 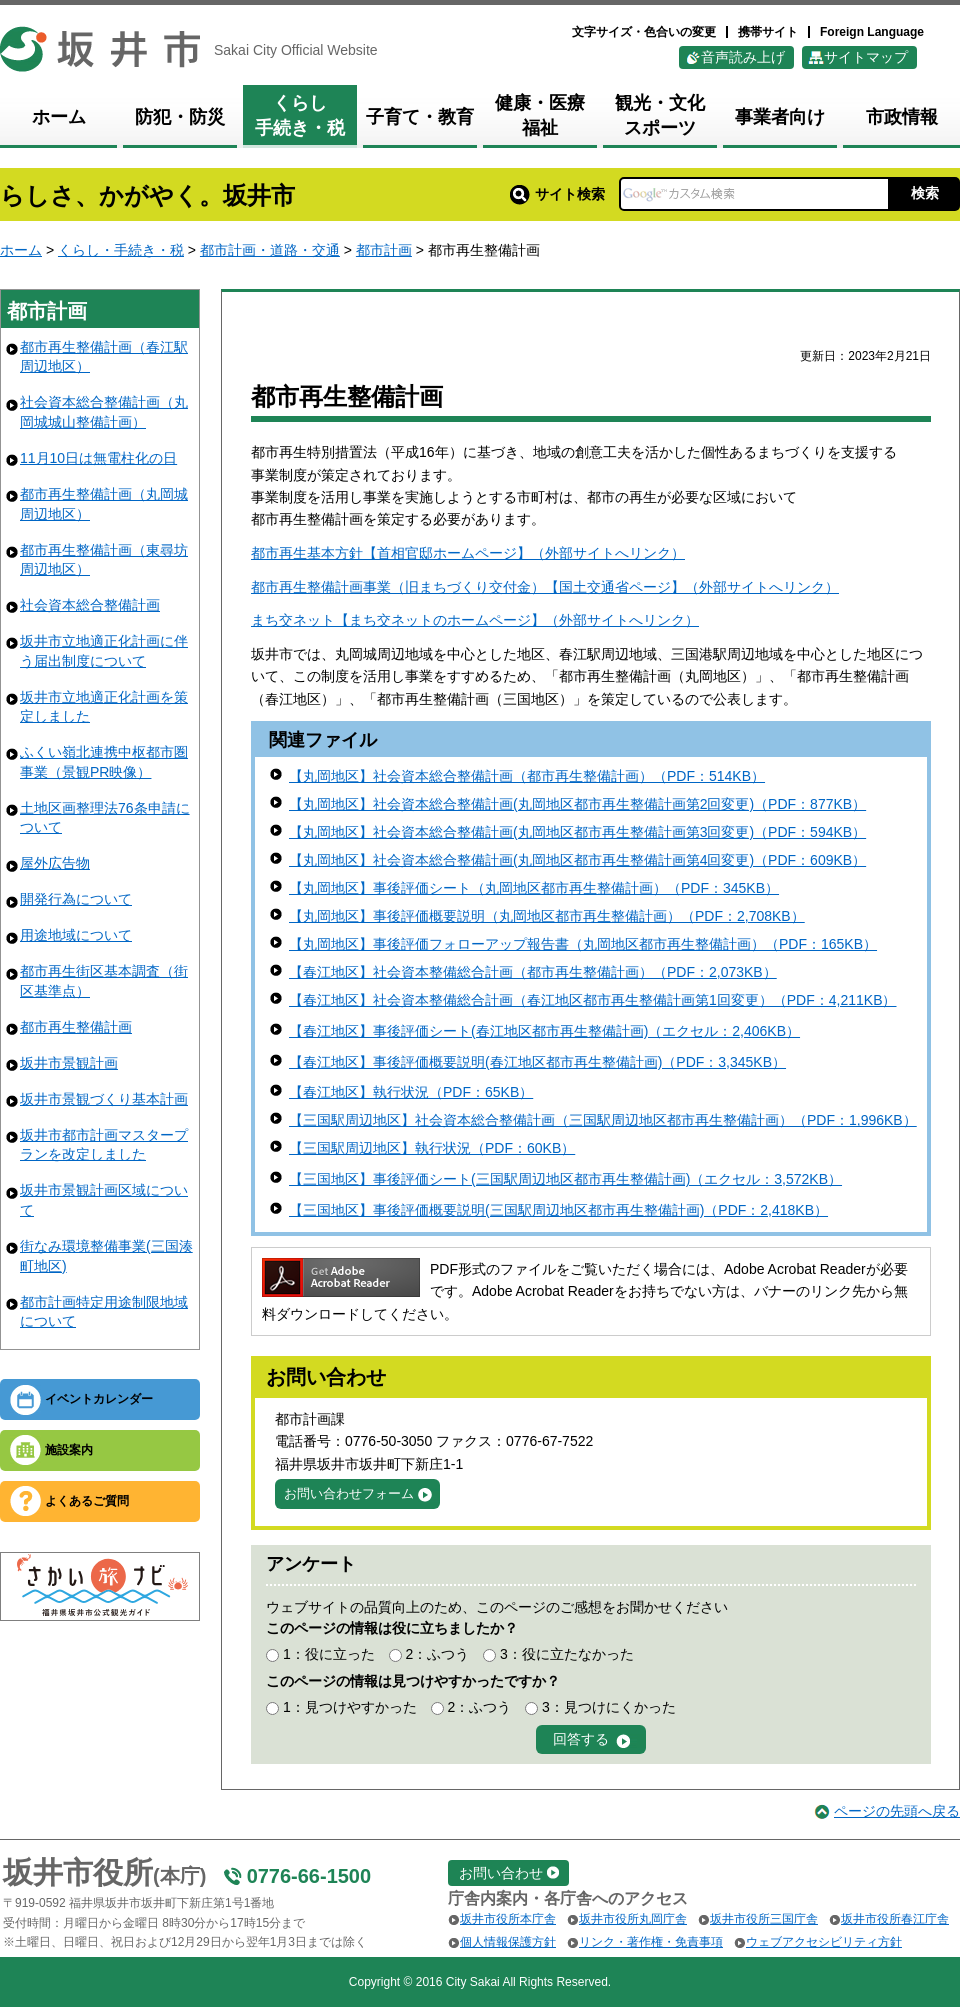 I want to click on サイトマップ, so click(x=866, y=57).